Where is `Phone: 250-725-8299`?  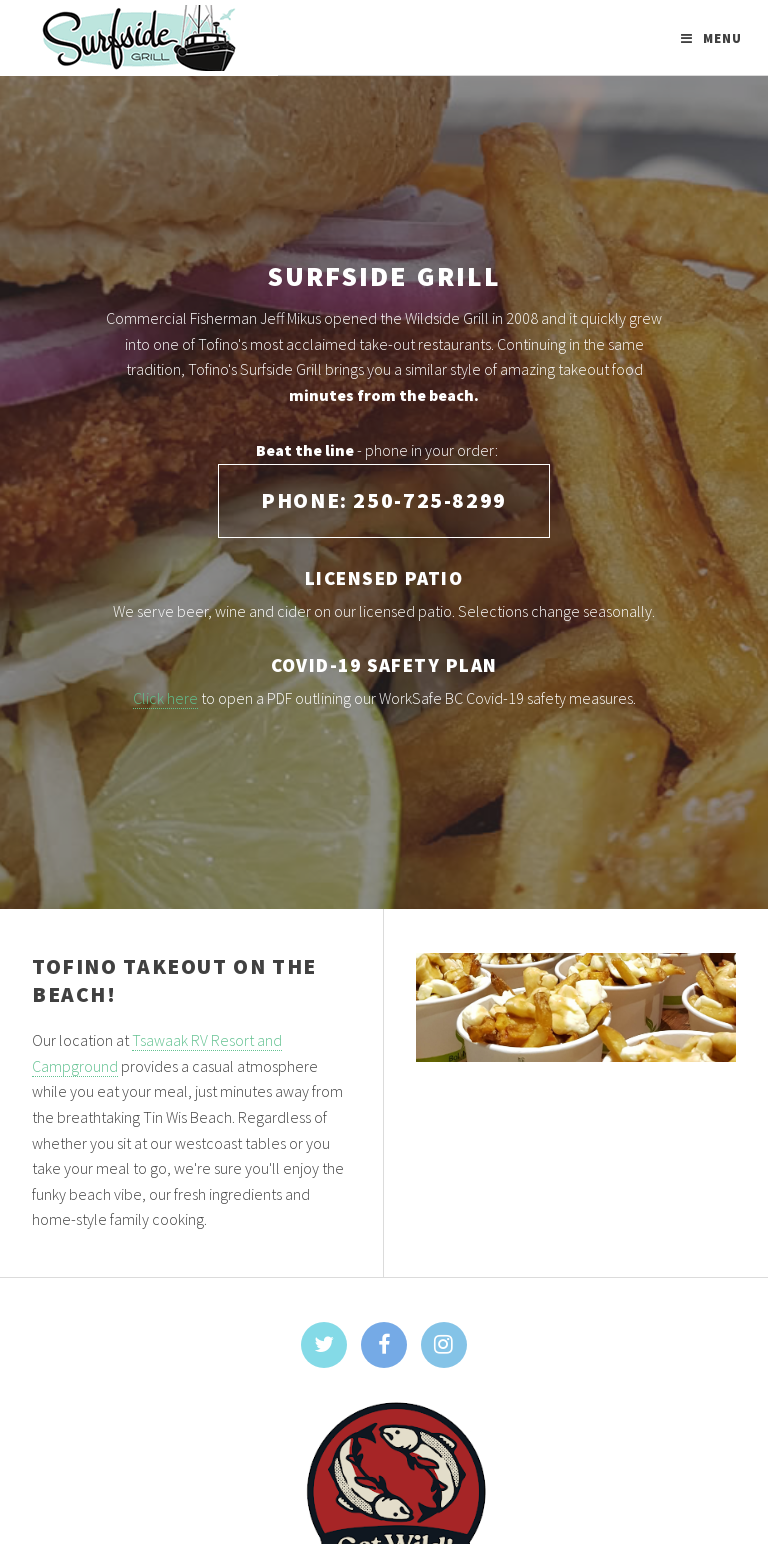 Phone: 250-725-8299 is located at coordinates (384, 500).